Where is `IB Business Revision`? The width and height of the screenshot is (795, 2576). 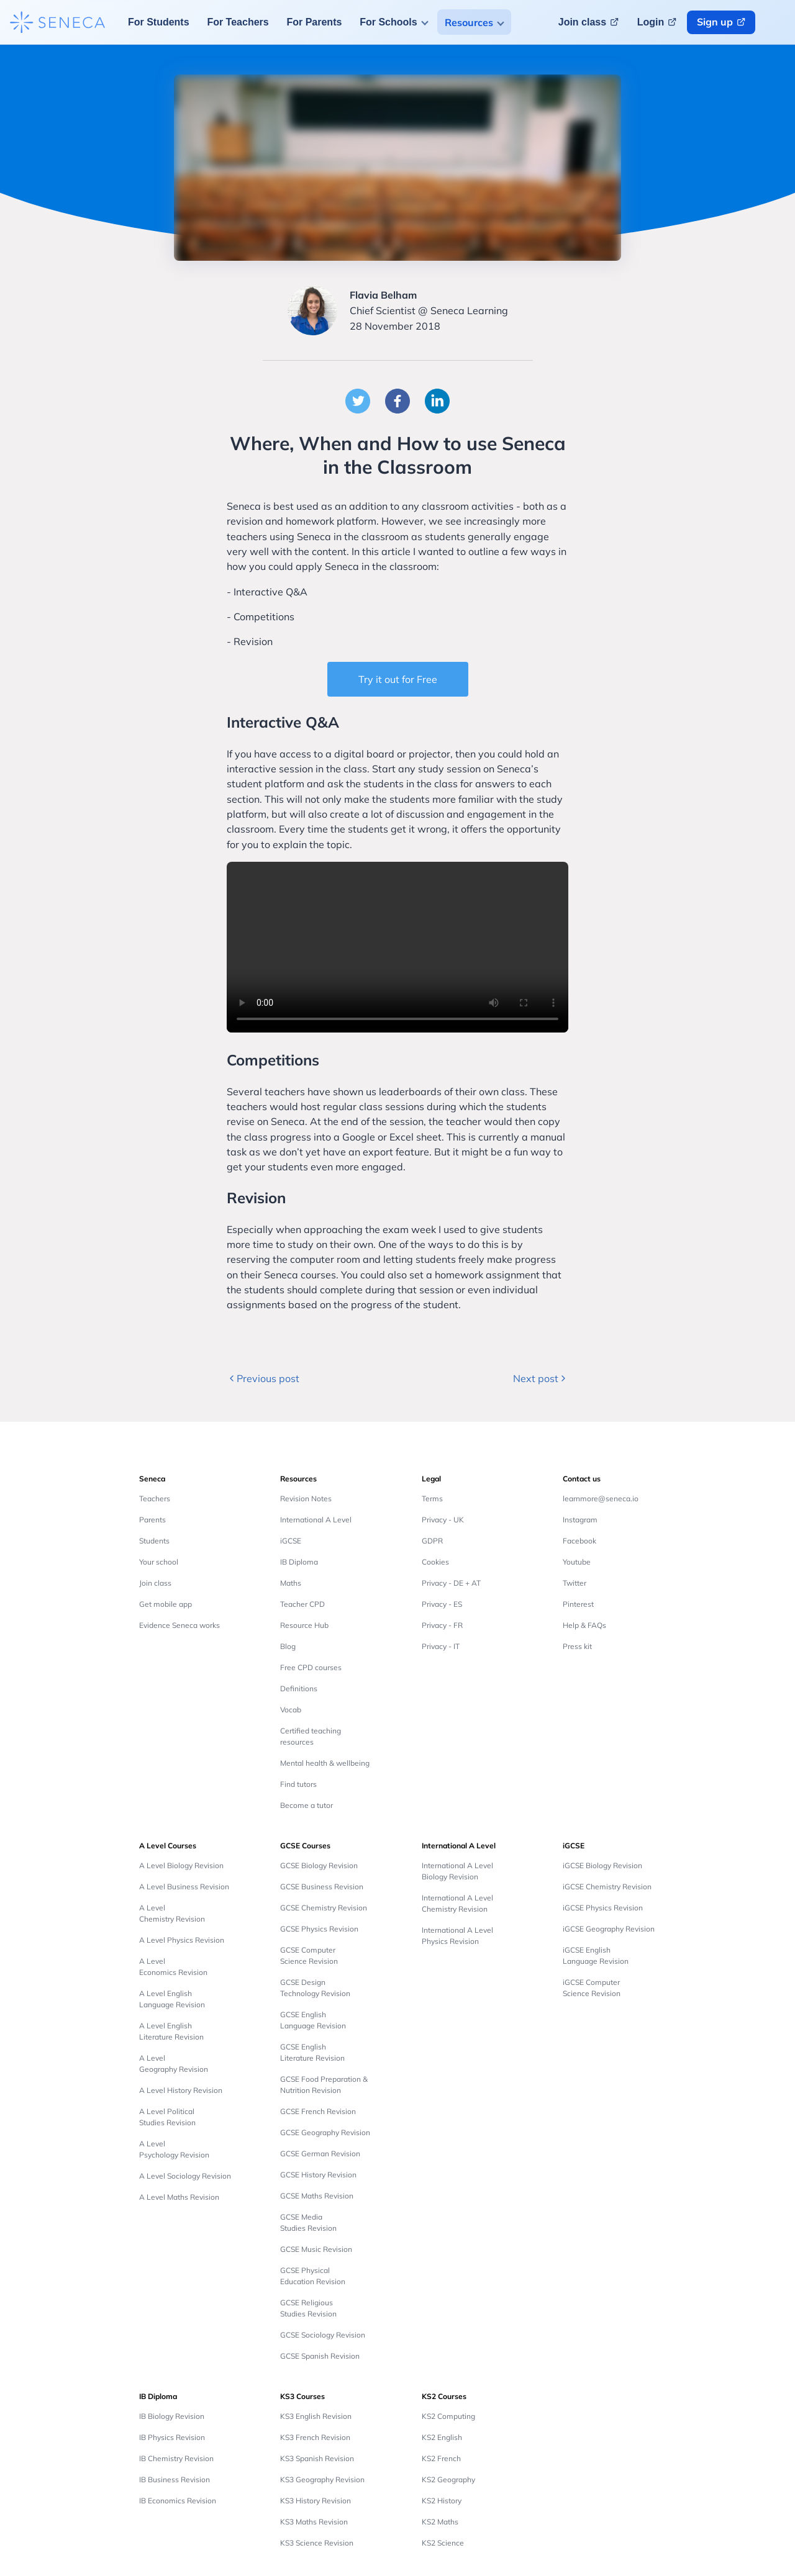 IB Business Revision is located at coordinates (174, 2479).